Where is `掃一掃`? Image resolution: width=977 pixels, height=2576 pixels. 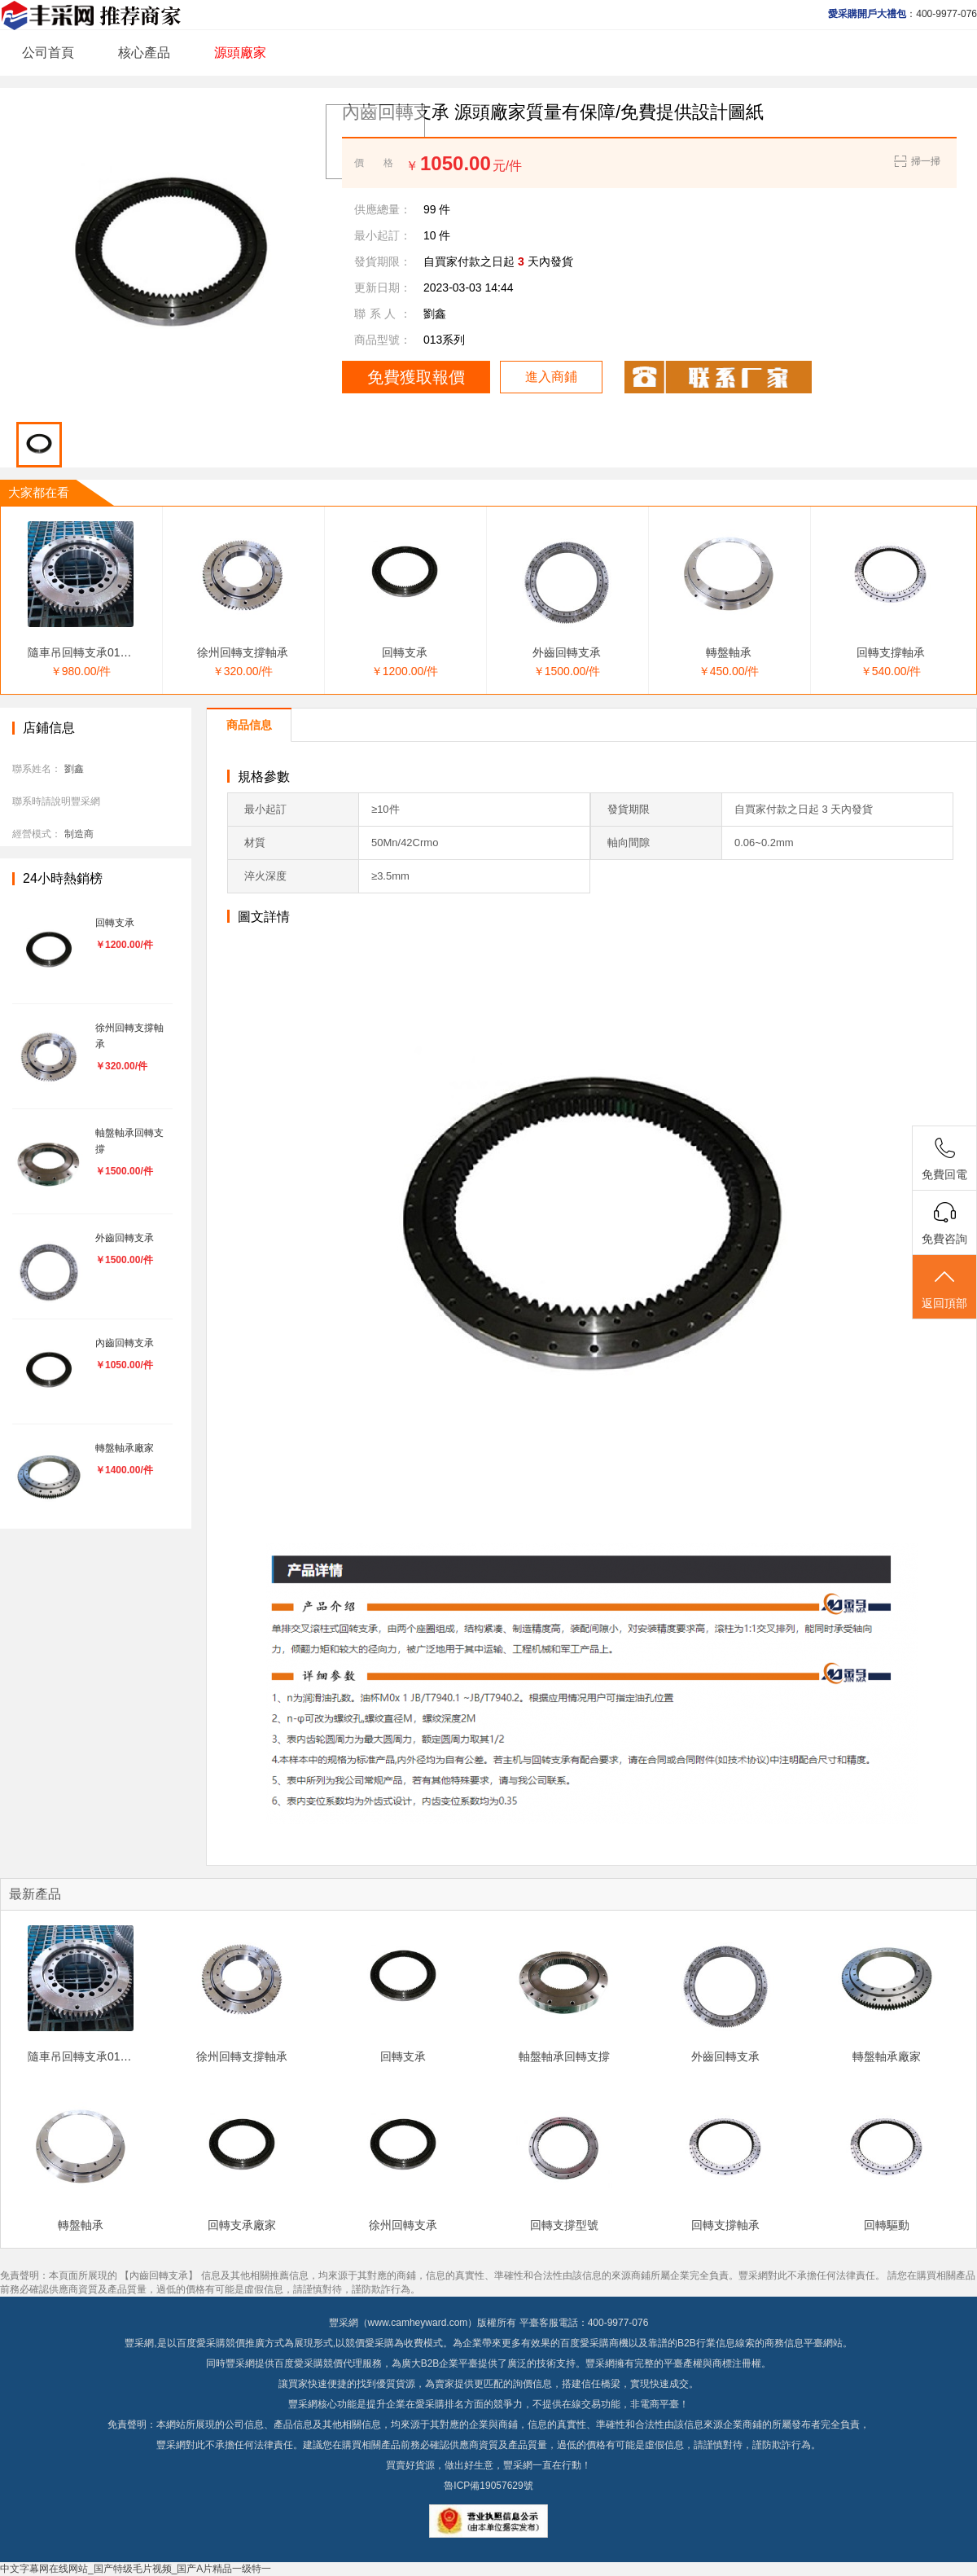
掃一掃 is located at coordinates (916, 161).